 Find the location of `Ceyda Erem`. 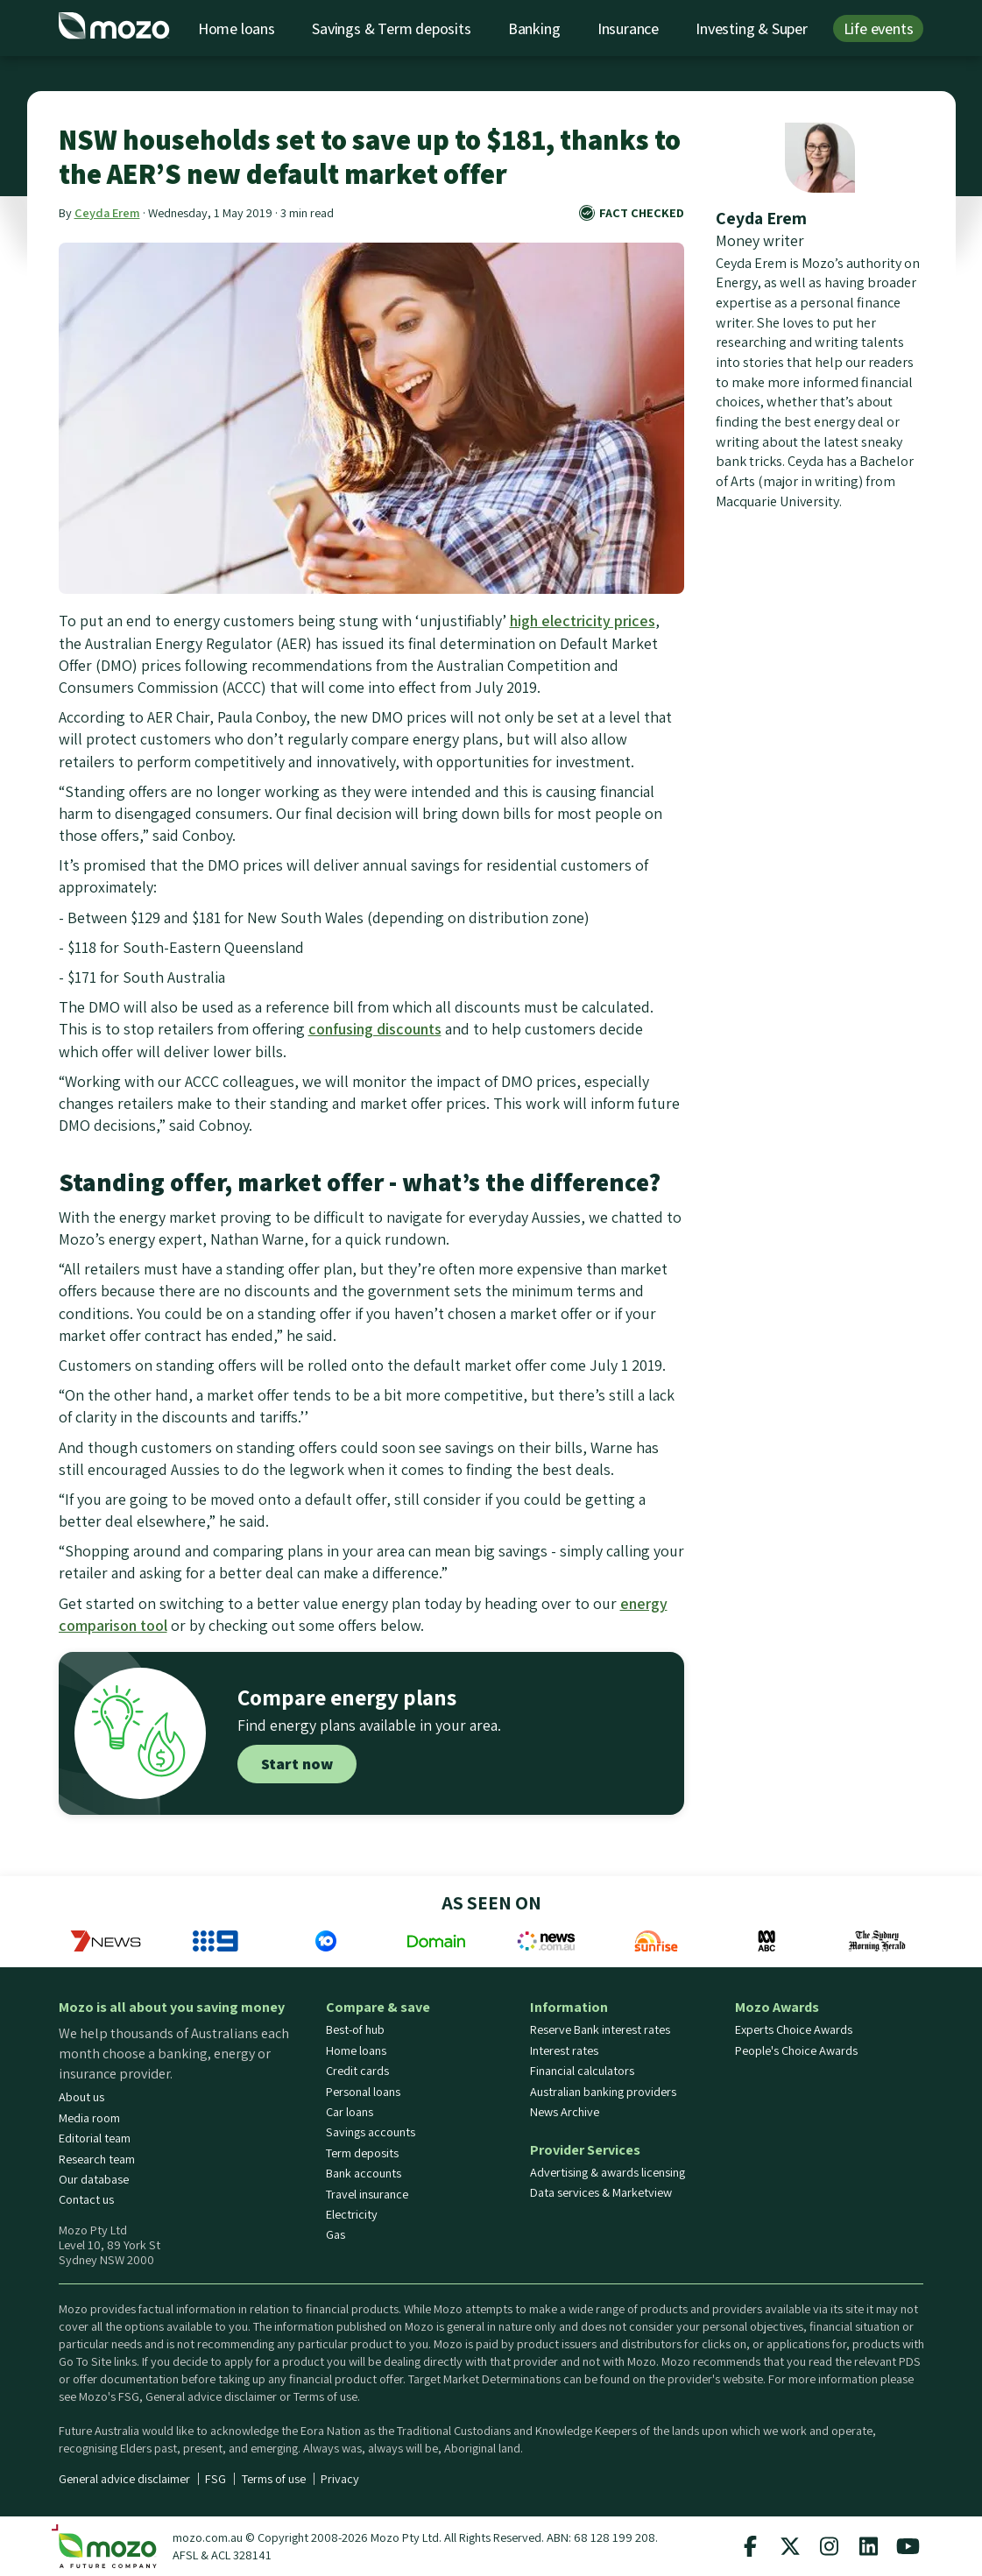

Ceyda Erem is located at coordinates (107, 212).